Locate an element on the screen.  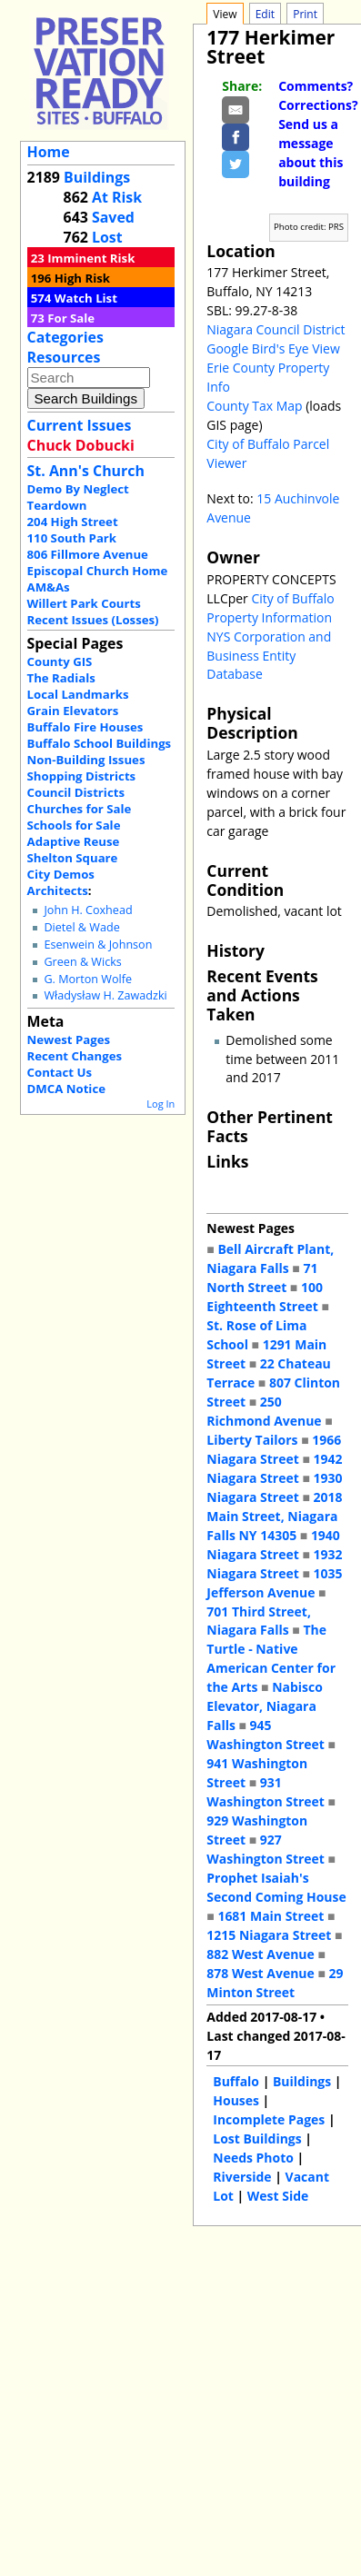
Shelton Square is located at coordinates (72, 858).